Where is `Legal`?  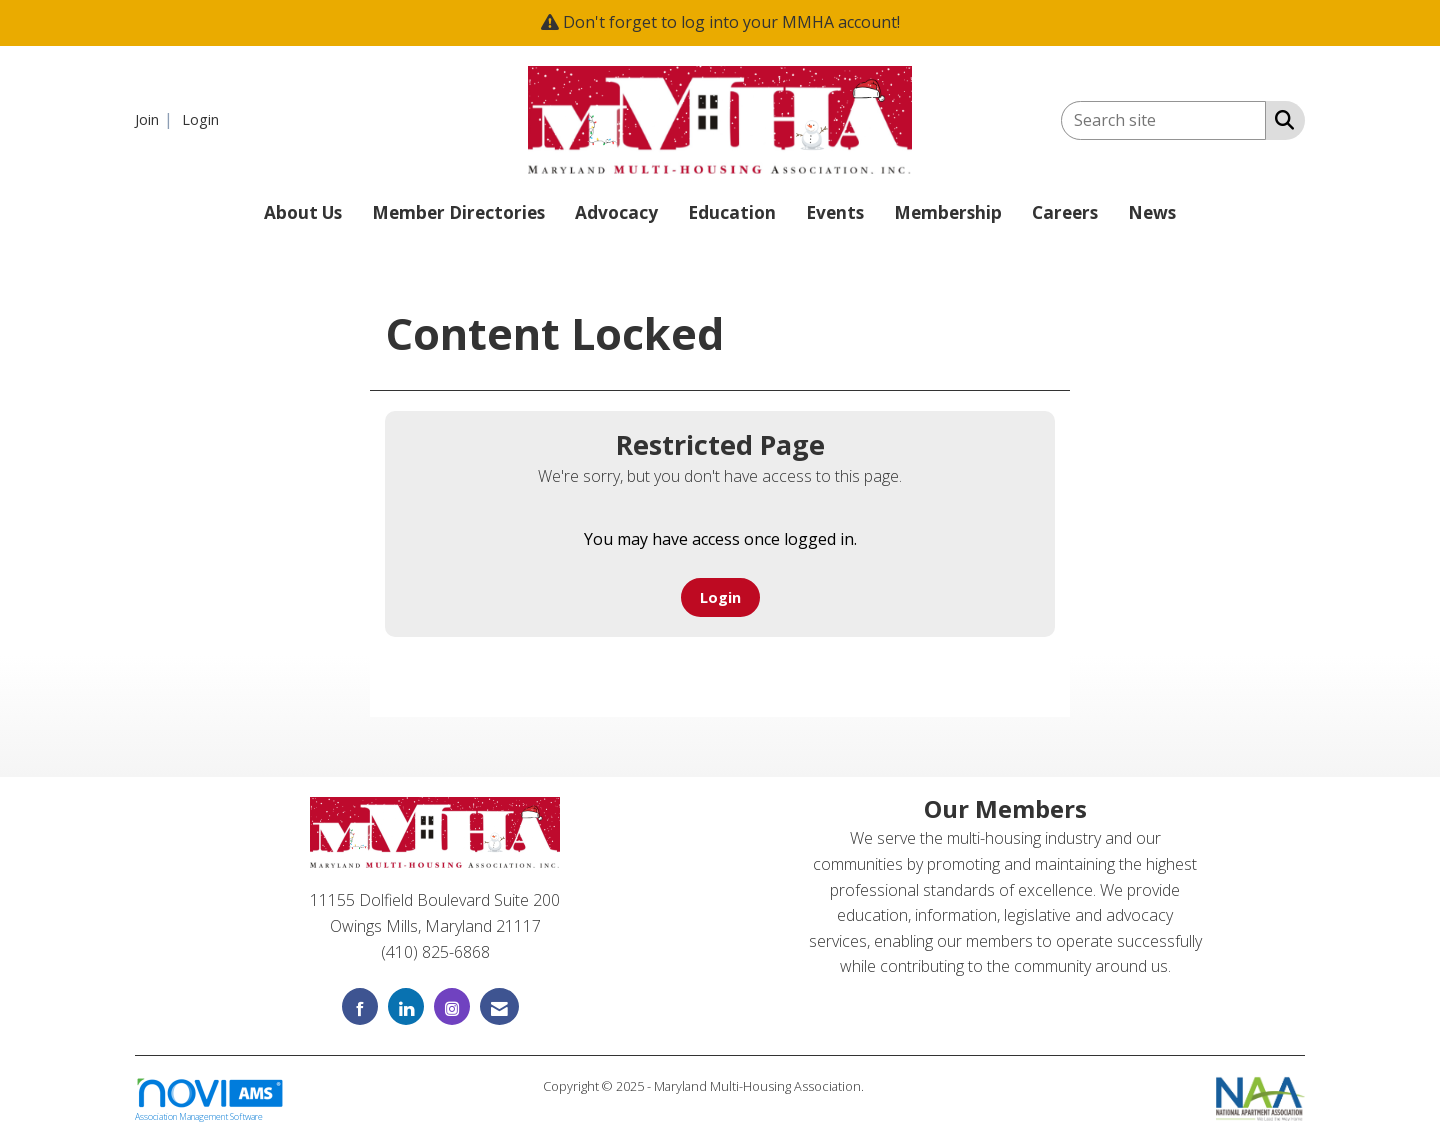 Legal is located at coordinates (882, 1086).